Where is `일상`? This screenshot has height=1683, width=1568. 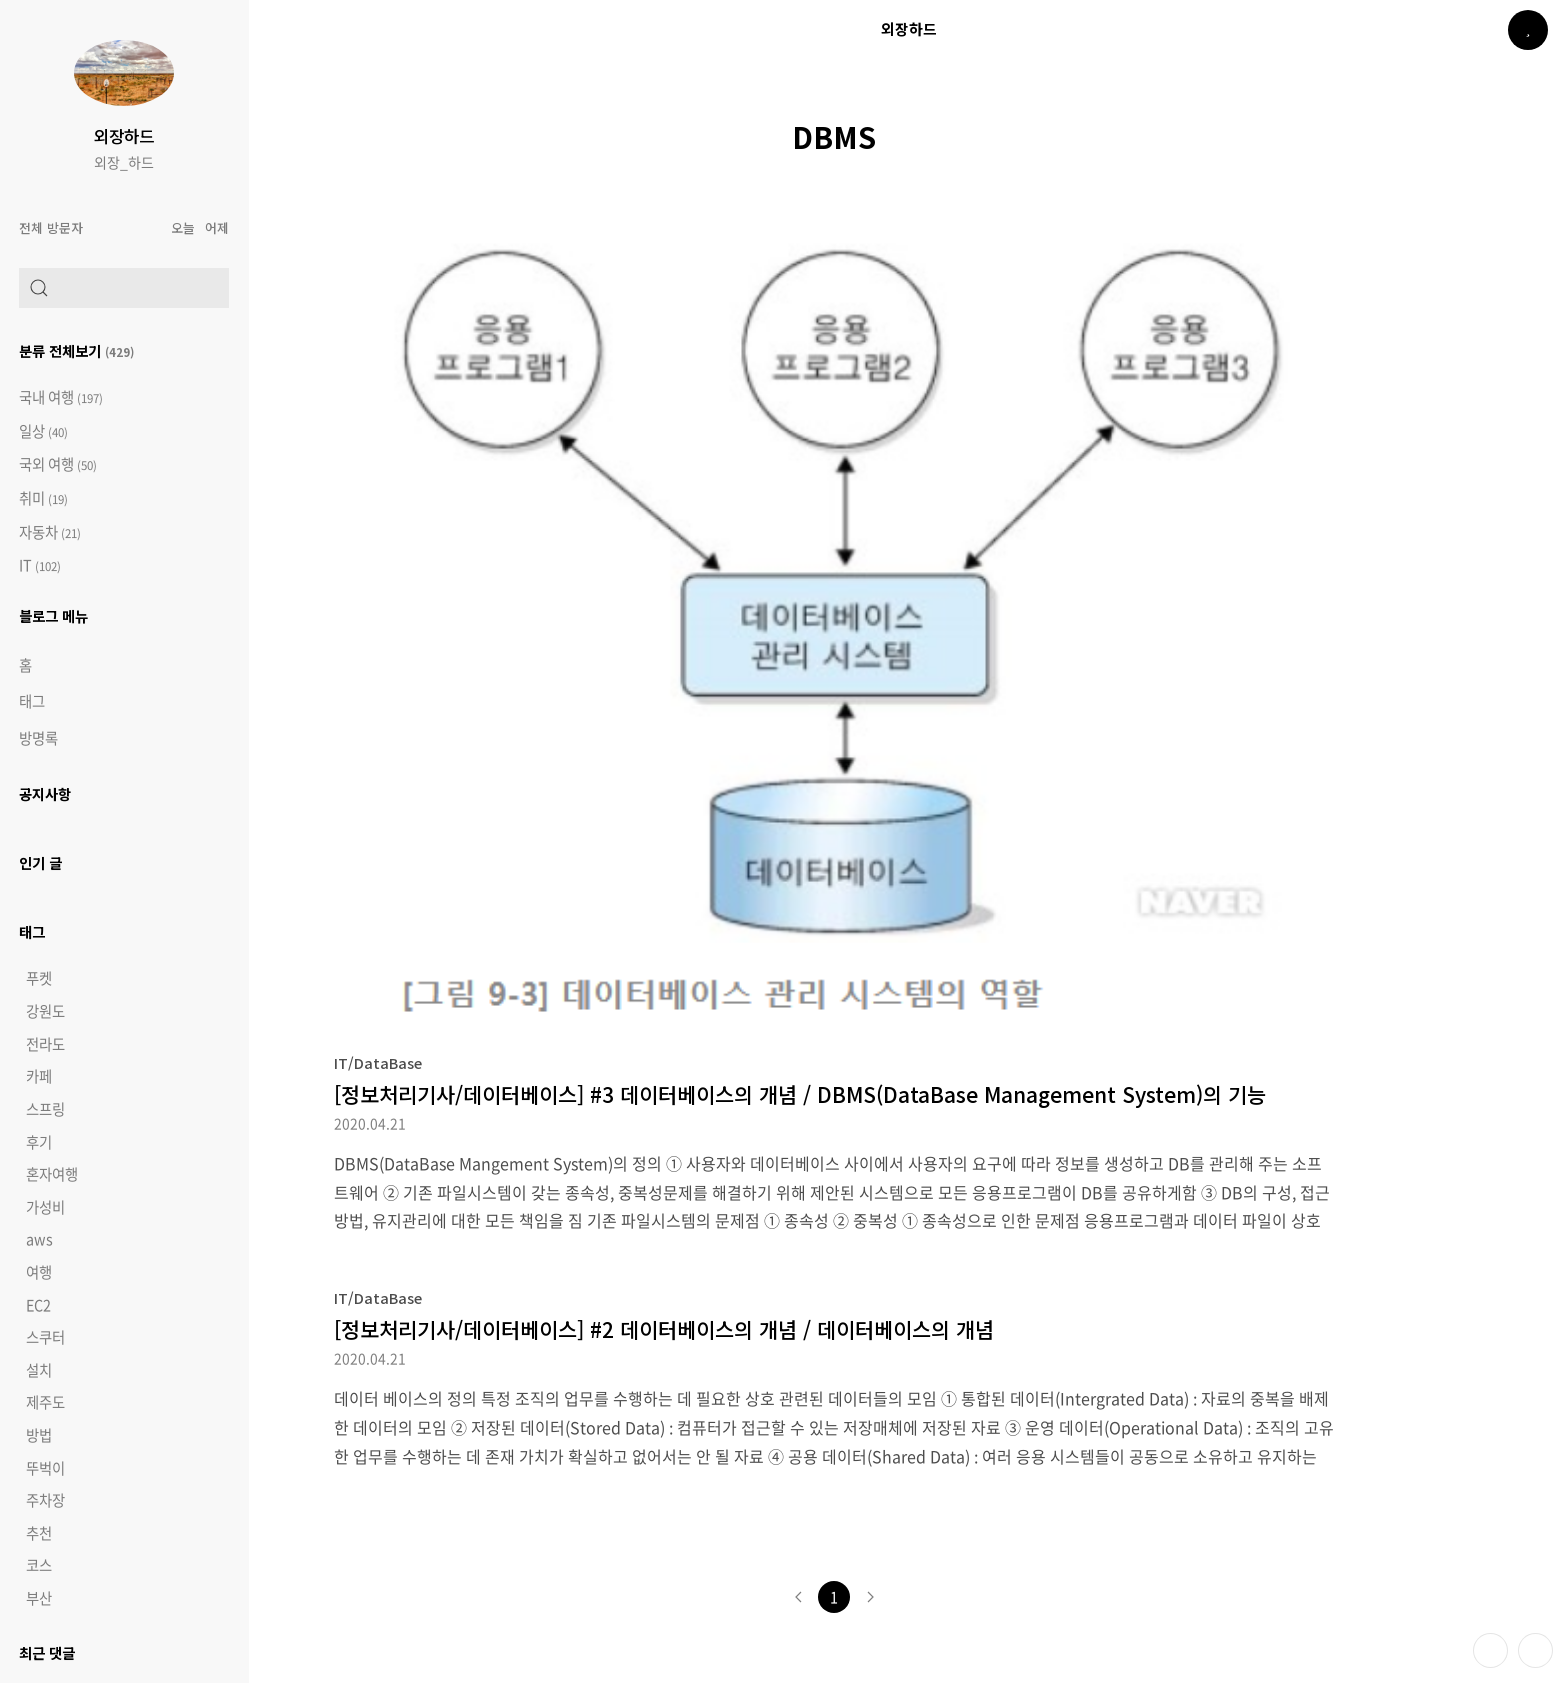
일상 is located at coordinates (43, 431).